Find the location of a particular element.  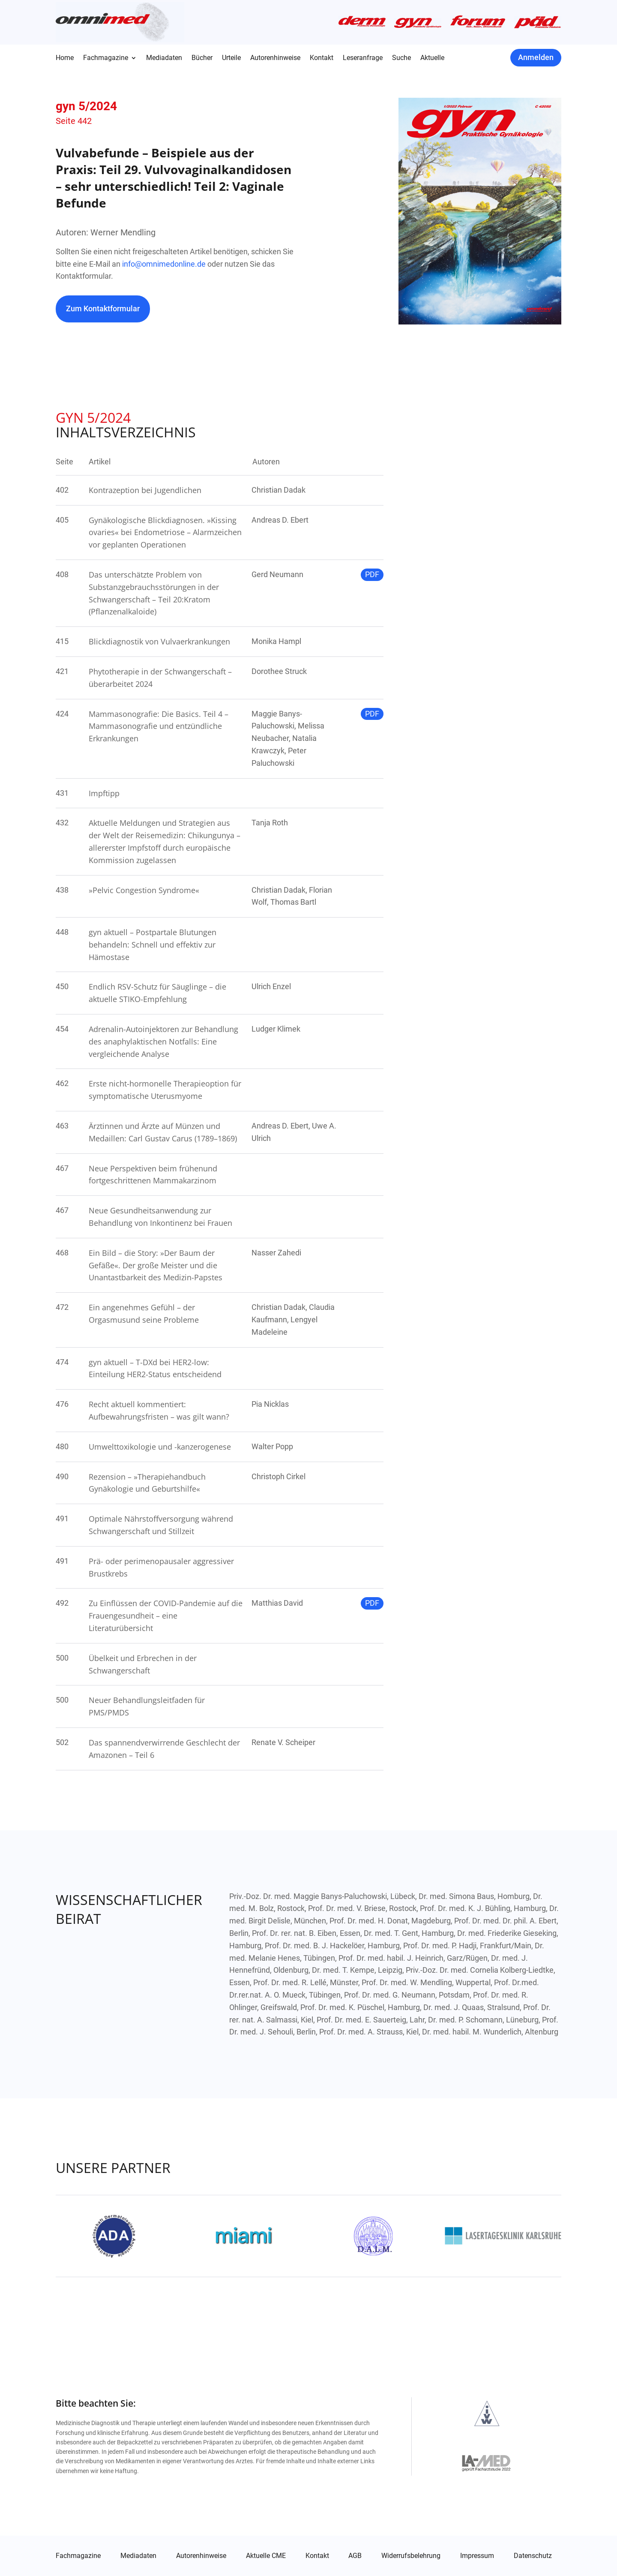

Widerrufsbelehrung is located at coordinates (410, 2556).